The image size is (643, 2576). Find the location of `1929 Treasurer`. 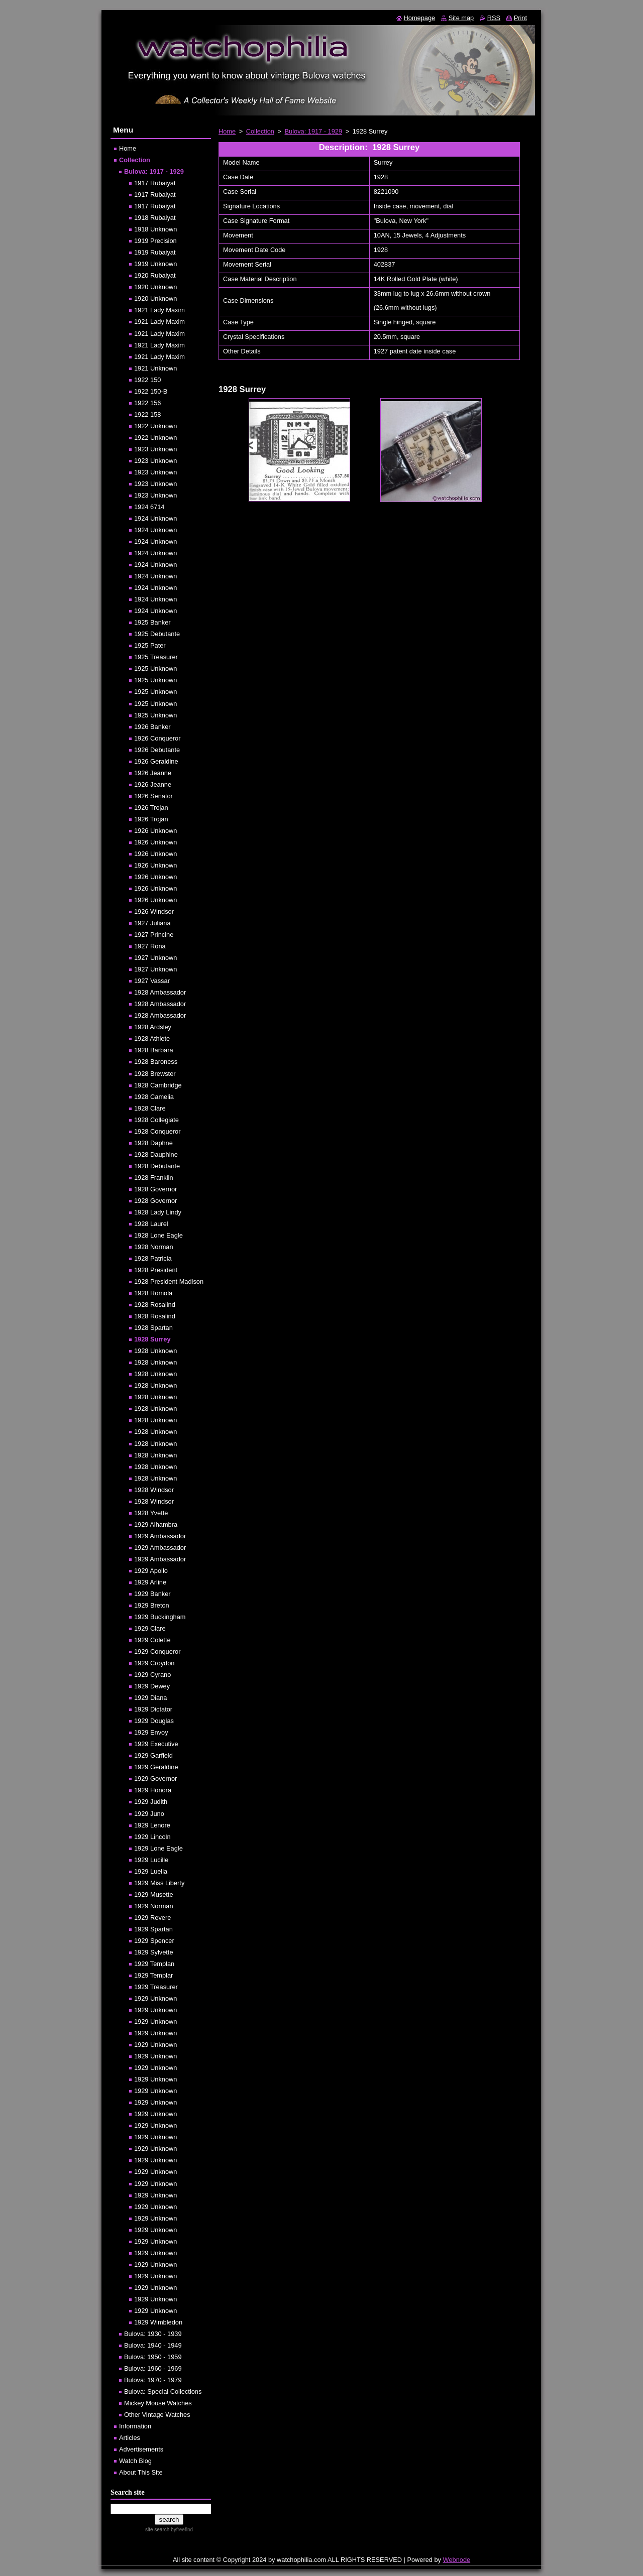

1929 Treasurer is located at coordinates (156, 1987).